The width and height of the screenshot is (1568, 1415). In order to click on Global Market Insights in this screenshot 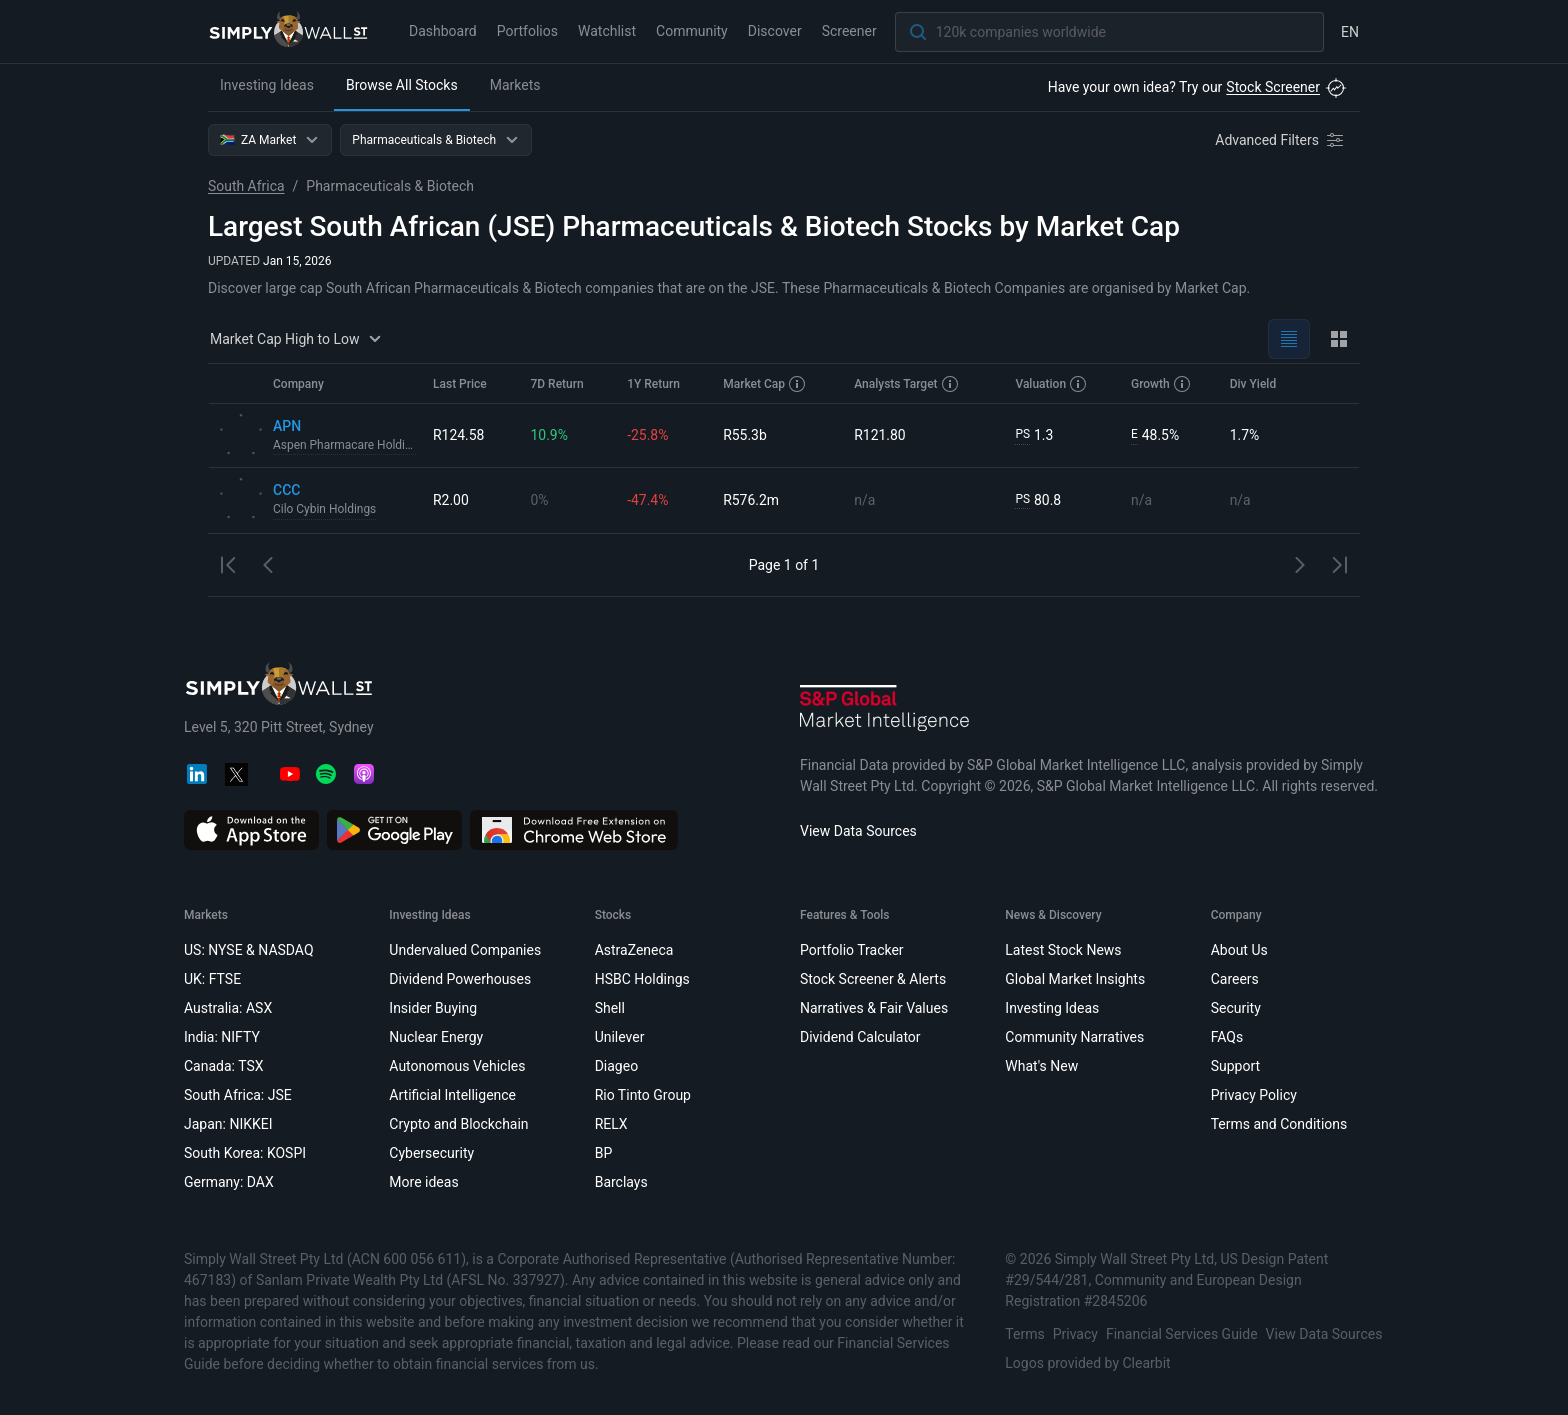, I will do `click(1075, 979)`.